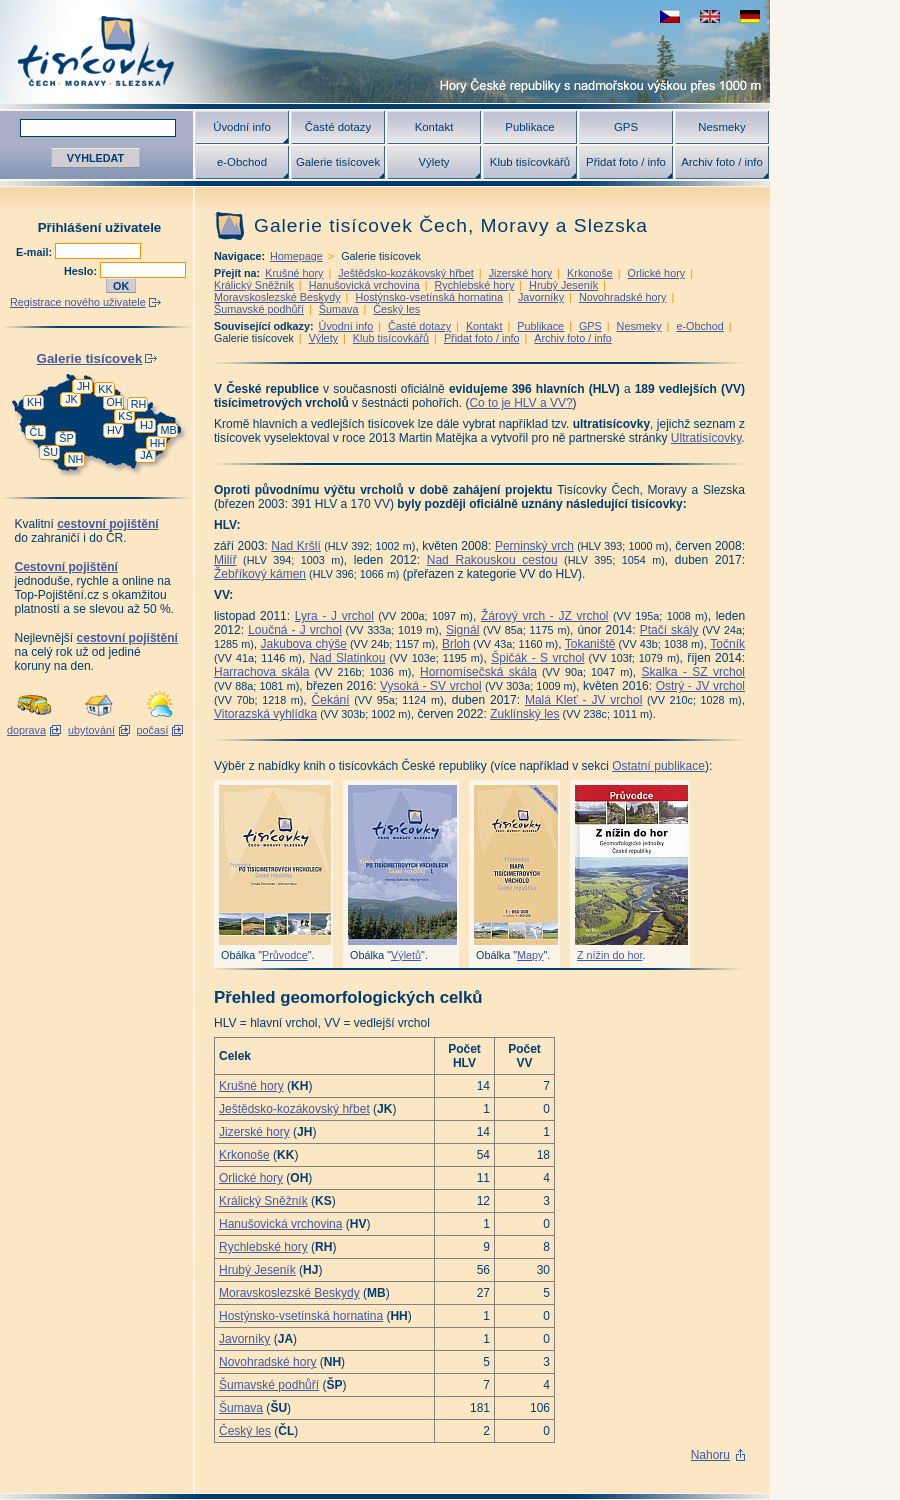 Image resolution: width=900 pixels, height=1500 pixels. I want to click on schau deutsche Version für diese Seite, so click(750, 16).